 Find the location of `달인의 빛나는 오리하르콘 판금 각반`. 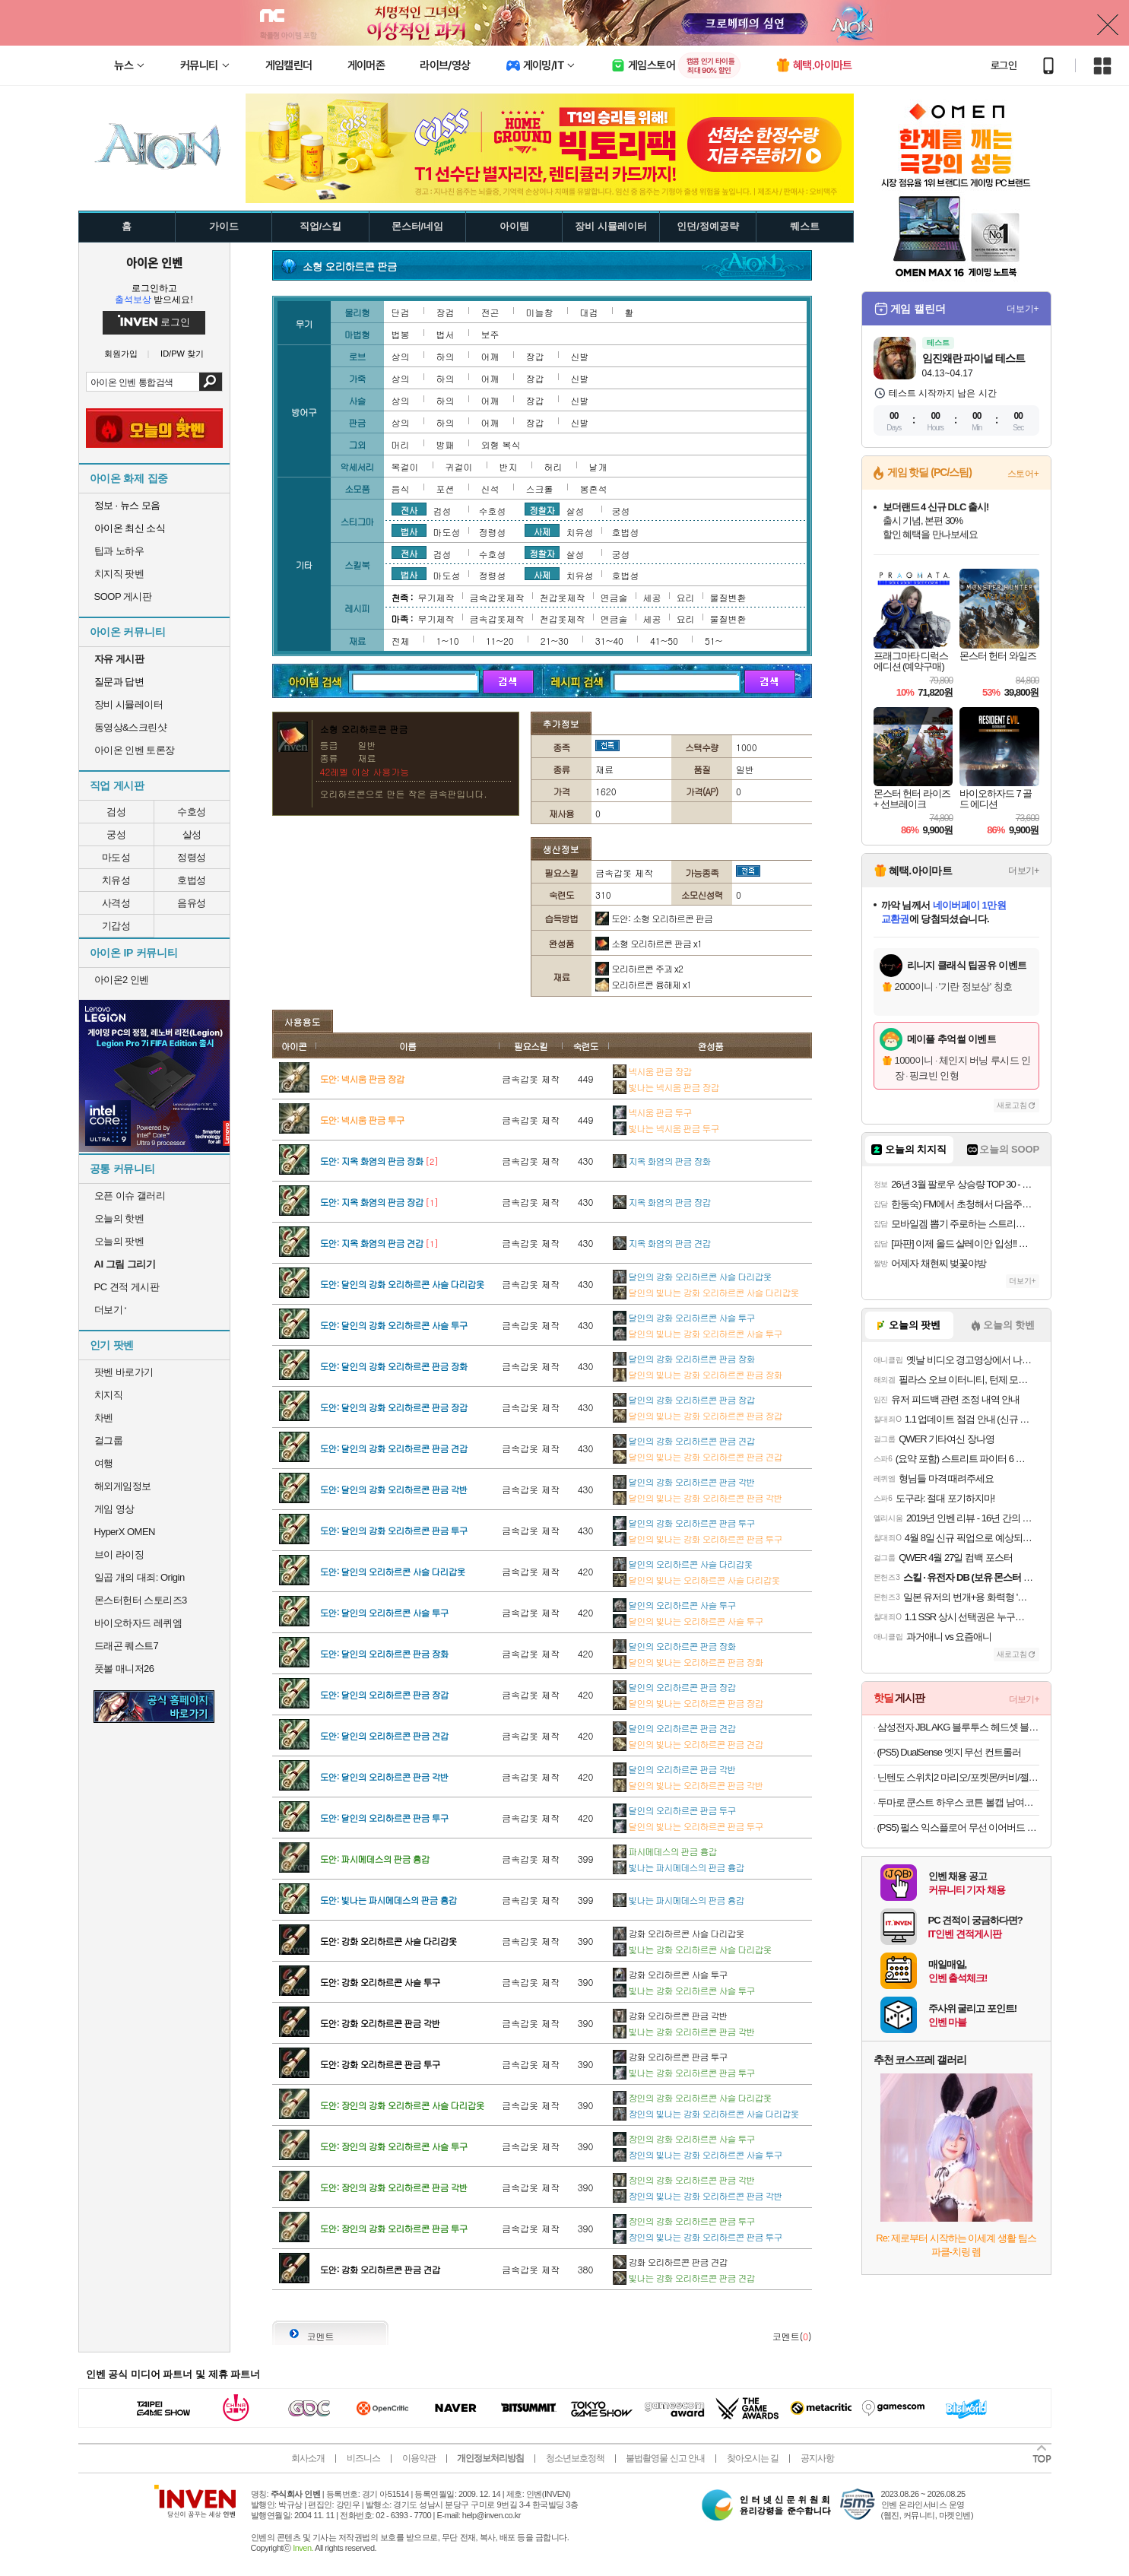

달인의 빛나는 오리하르콘 판금 각반 is located at coordinates (688, 1784).